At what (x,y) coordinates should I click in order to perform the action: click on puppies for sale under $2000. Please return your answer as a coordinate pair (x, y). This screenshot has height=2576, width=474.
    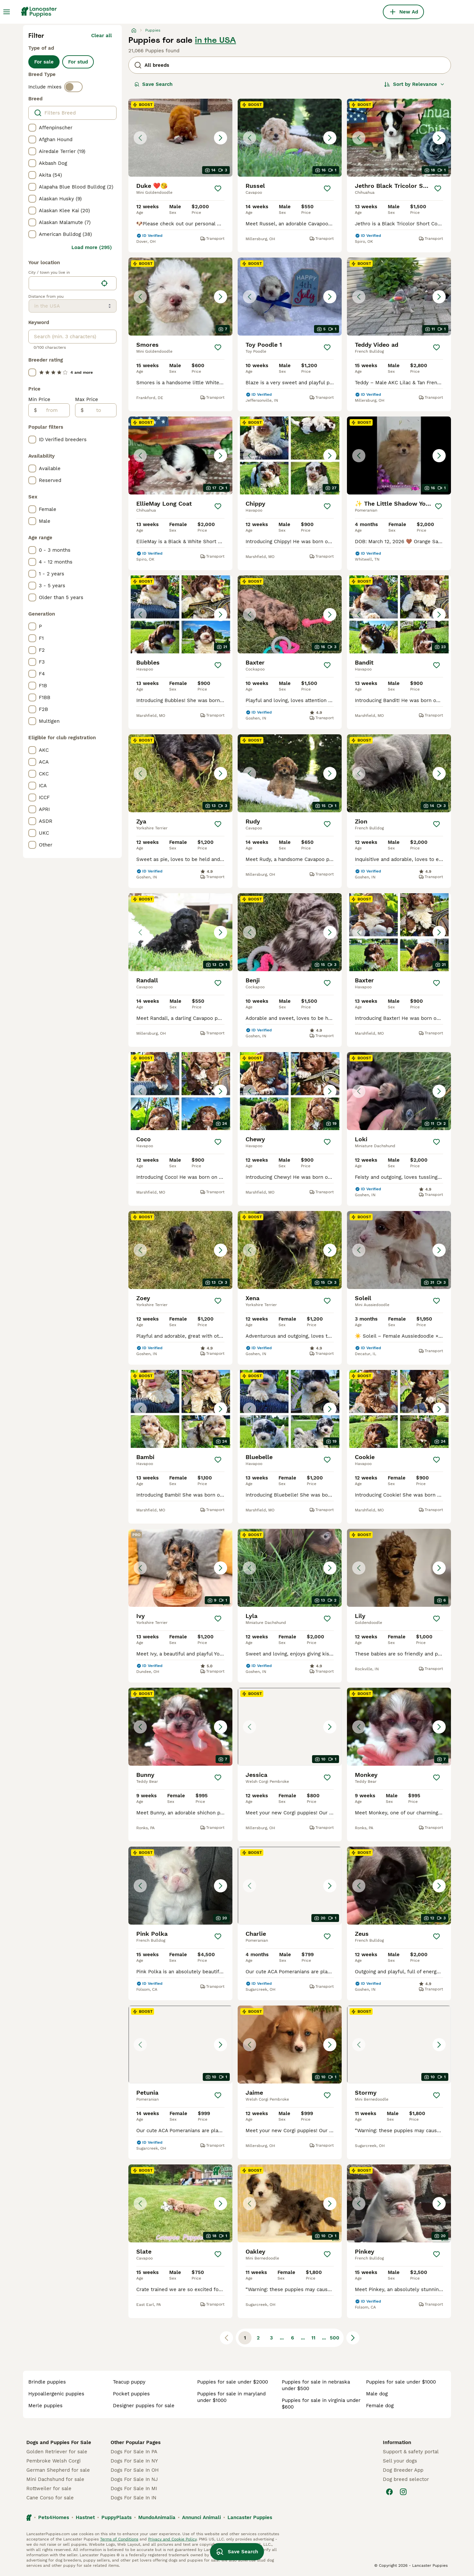
    Looking at the image, I should click on (232, 2382).